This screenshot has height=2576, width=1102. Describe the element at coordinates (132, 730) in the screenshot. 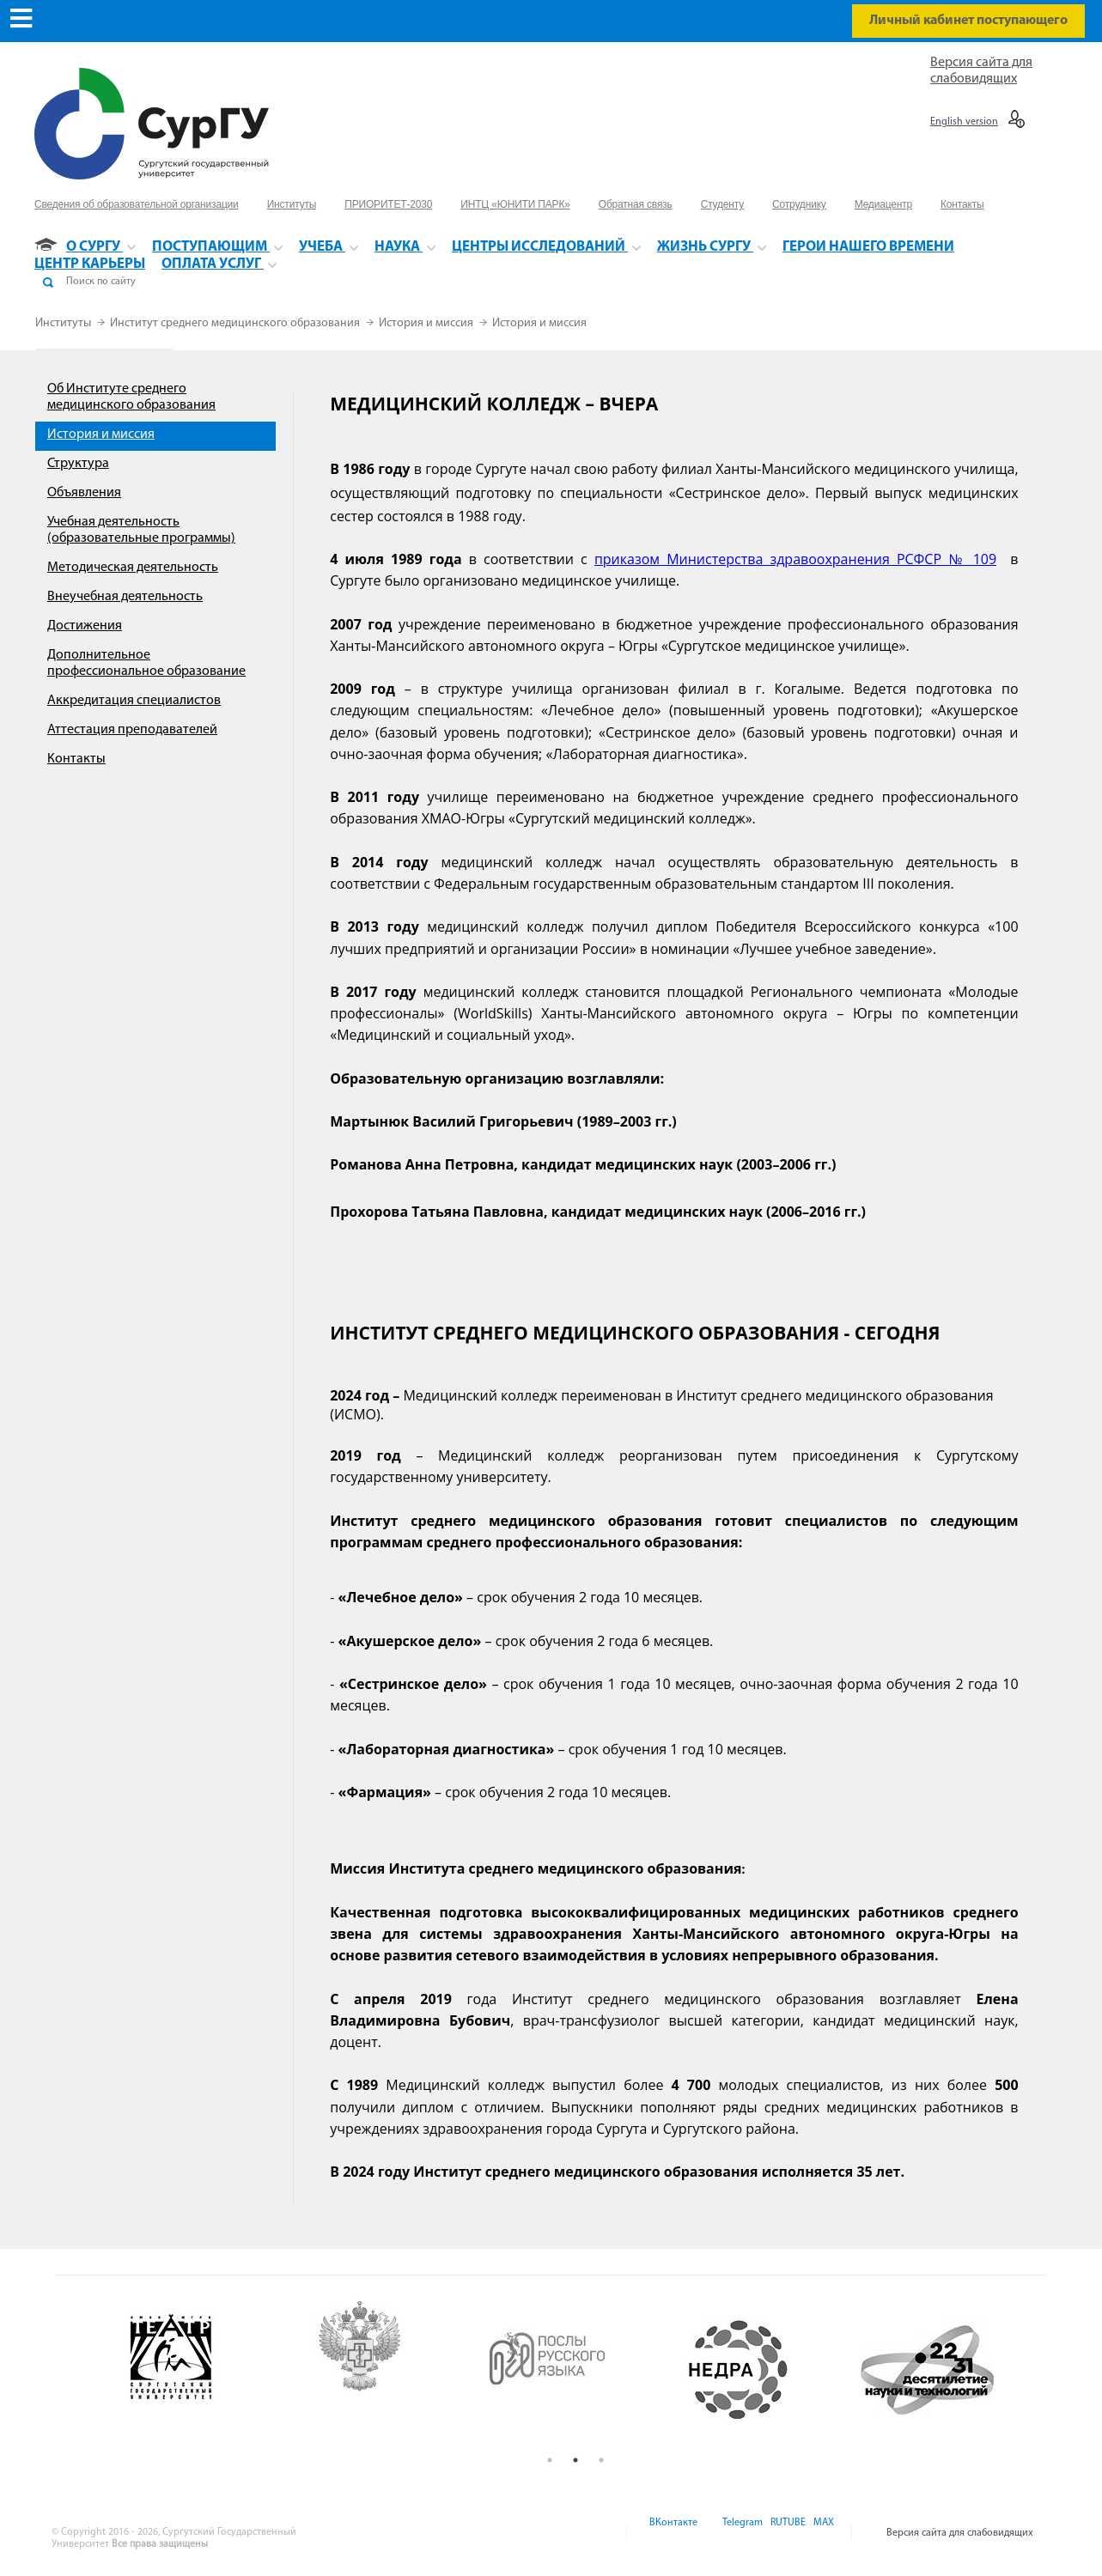

I see `Аттестация преподавателей` at that location.